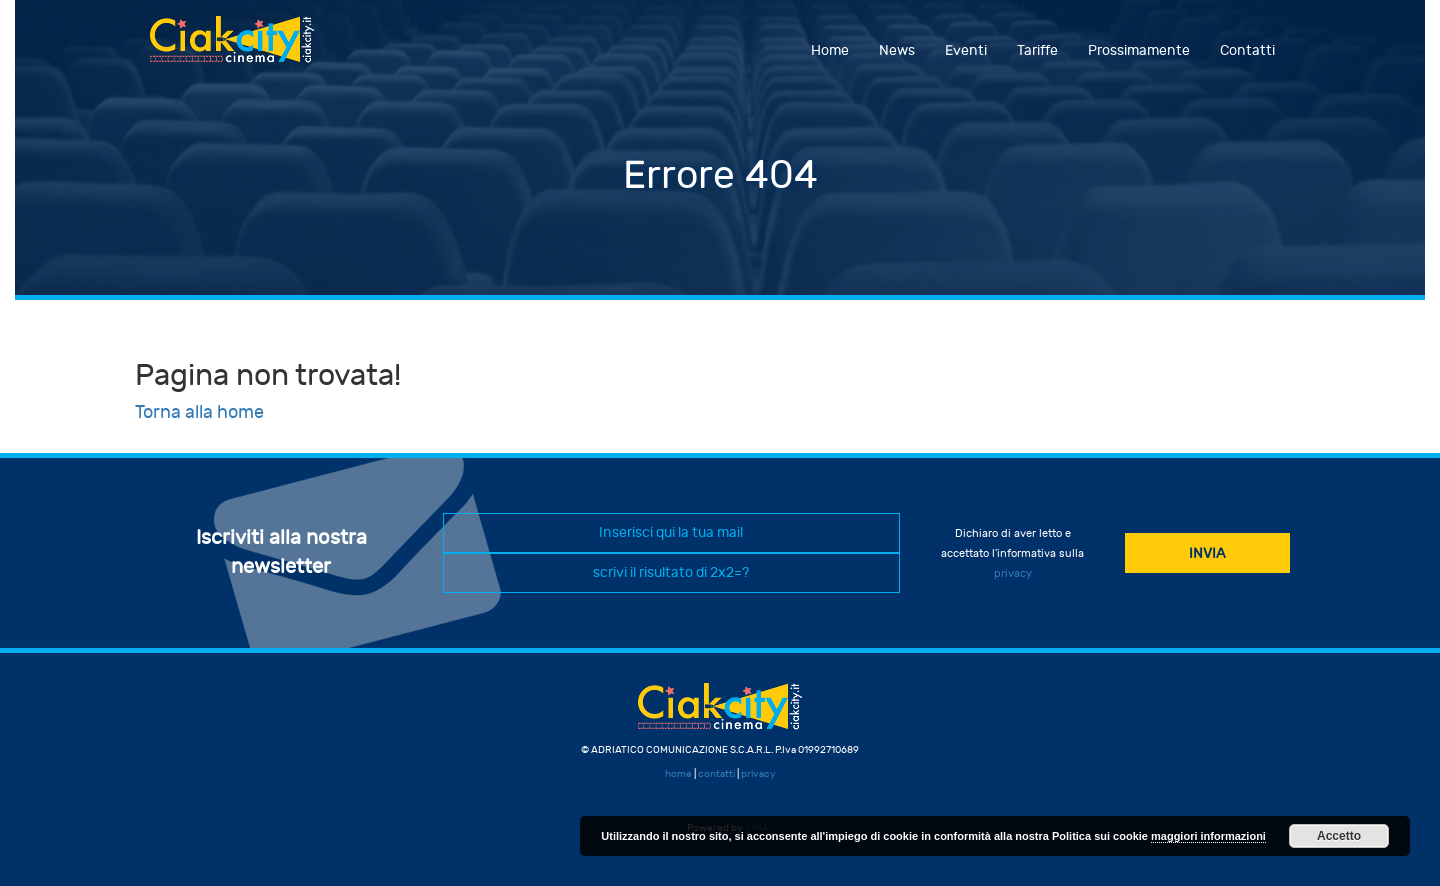 This screenshot has height=886, width=1440. I want to click on home, so click(678, 774).